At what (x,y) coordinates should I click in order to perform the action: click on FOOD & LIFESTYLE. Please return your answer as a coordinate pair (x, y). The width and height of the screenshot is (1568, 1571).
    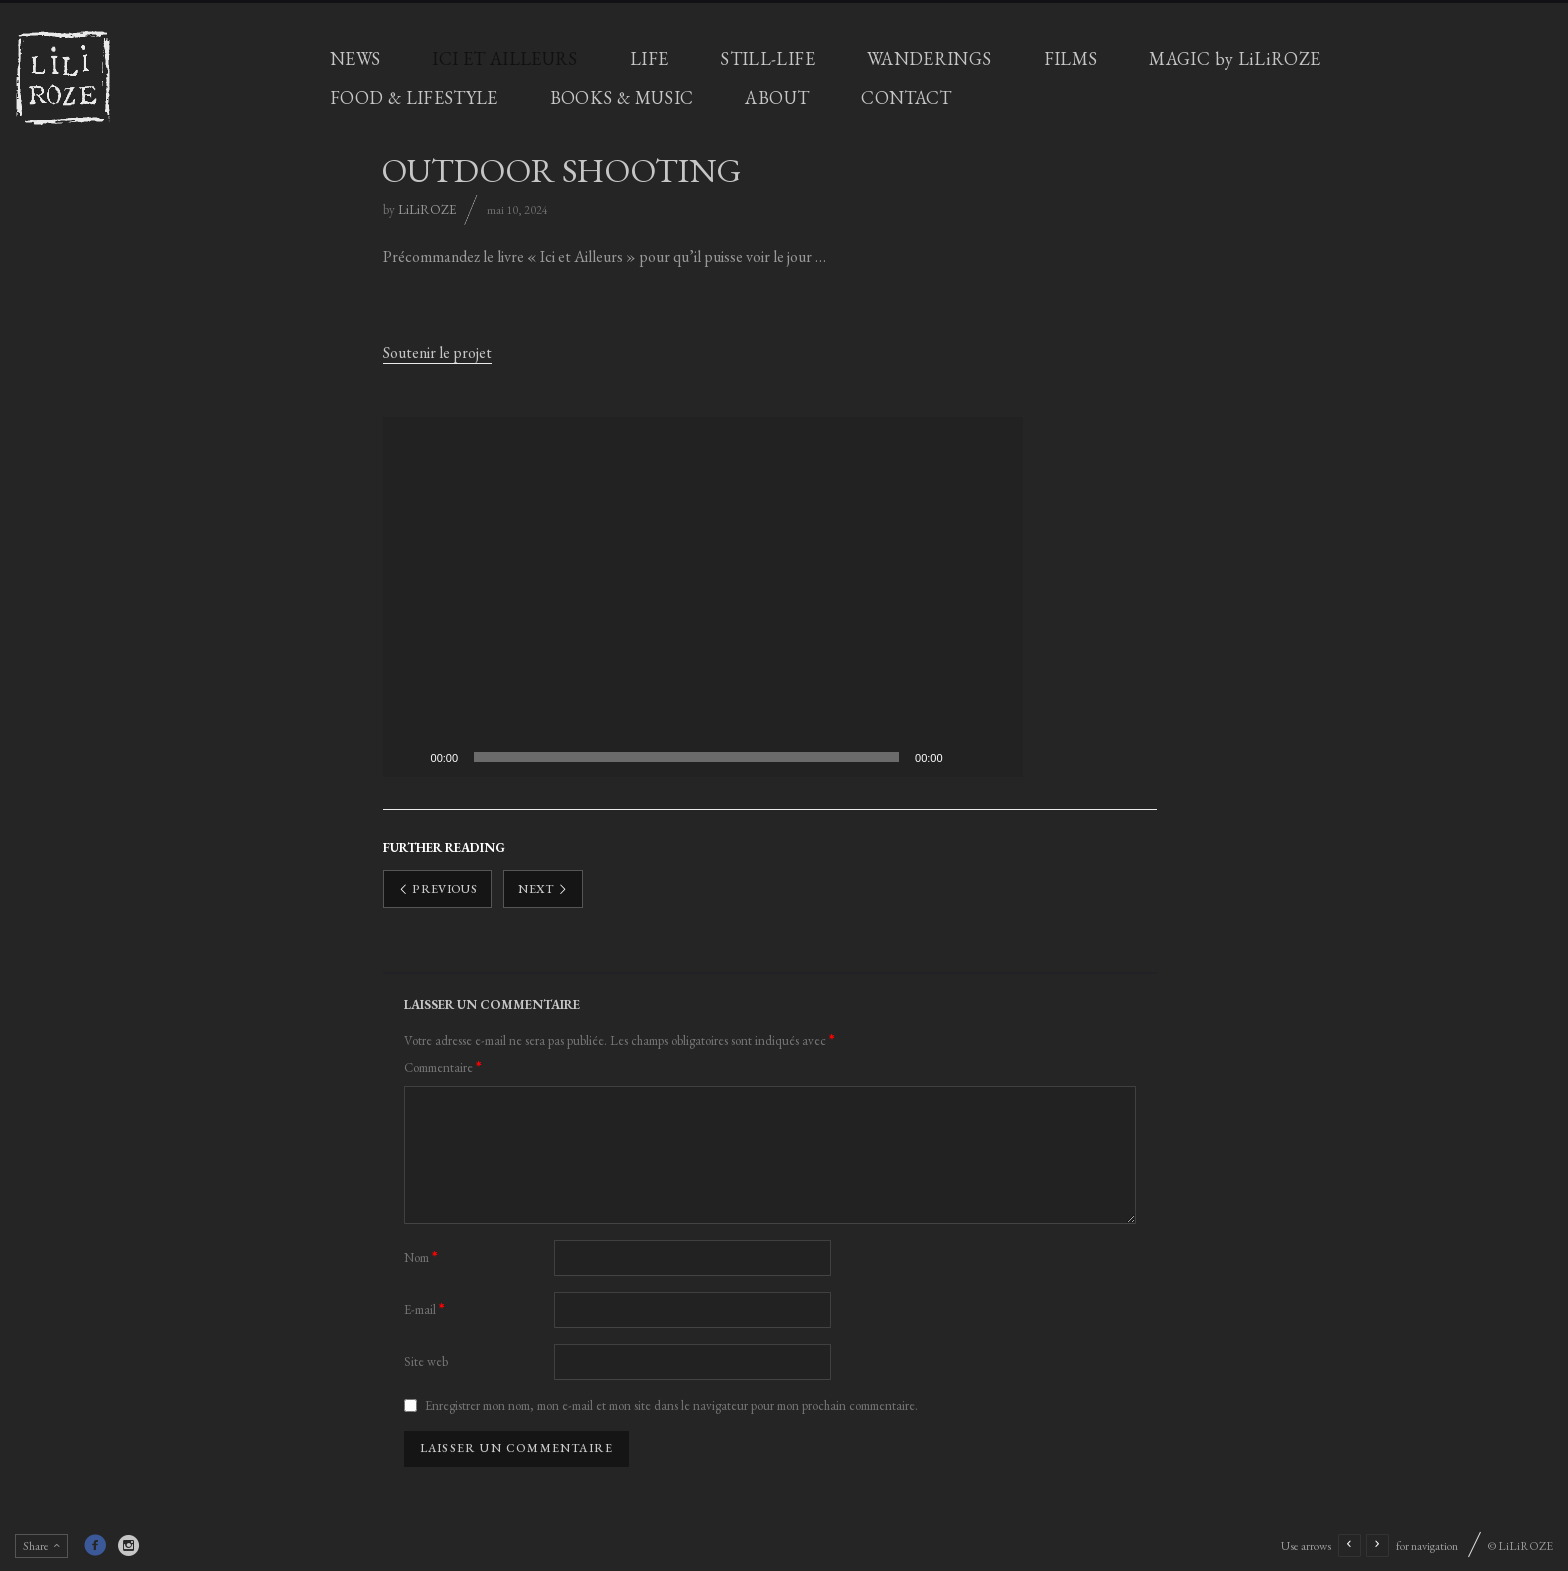
    Looking at the image, I should click on (414, 97).